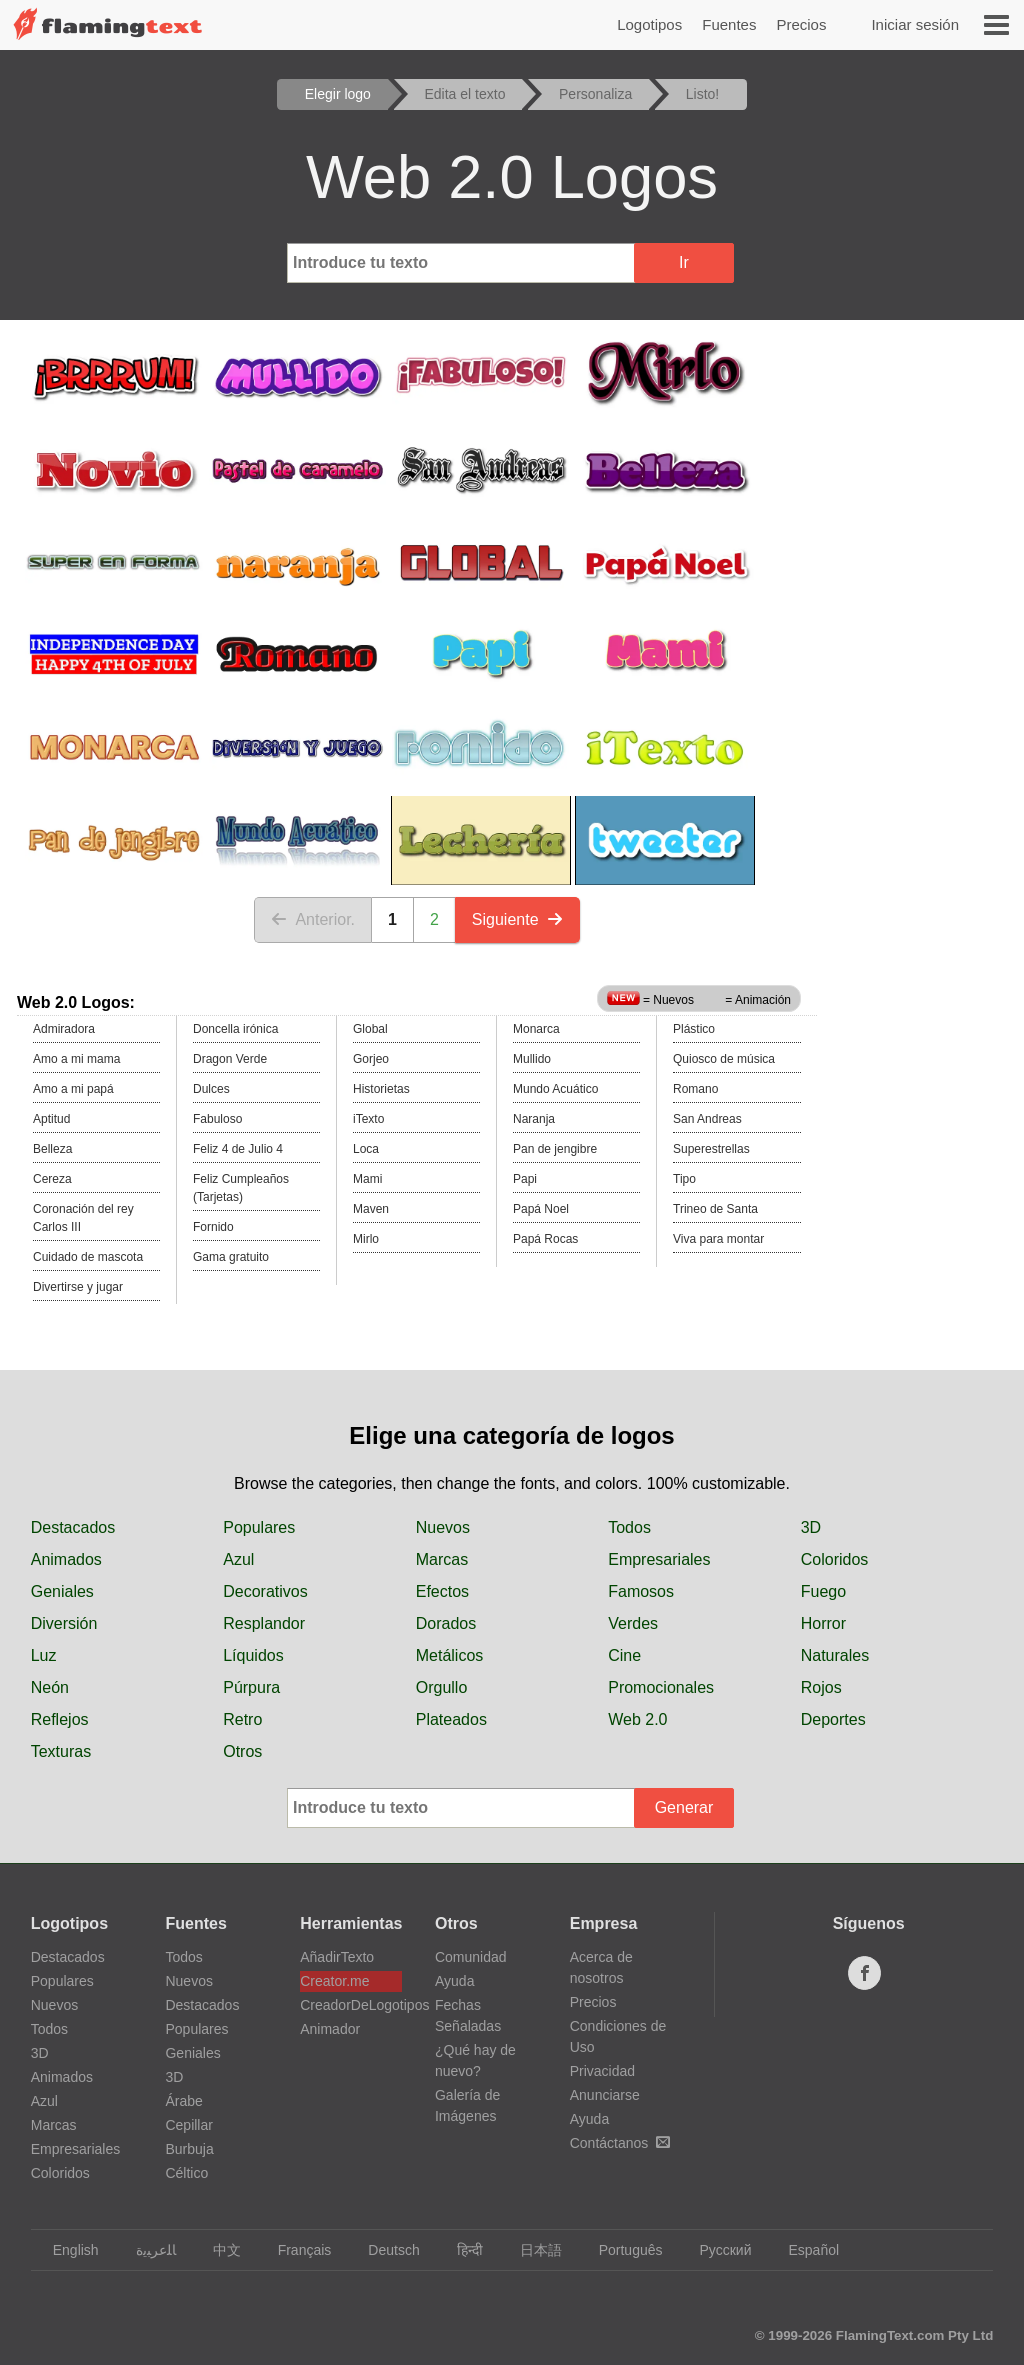 This screenshot has width=1024, height=2365. What do you see at coordinates (50, 1687) in the screenshot?
I see `Neón` at bounding box center [50, 1687].